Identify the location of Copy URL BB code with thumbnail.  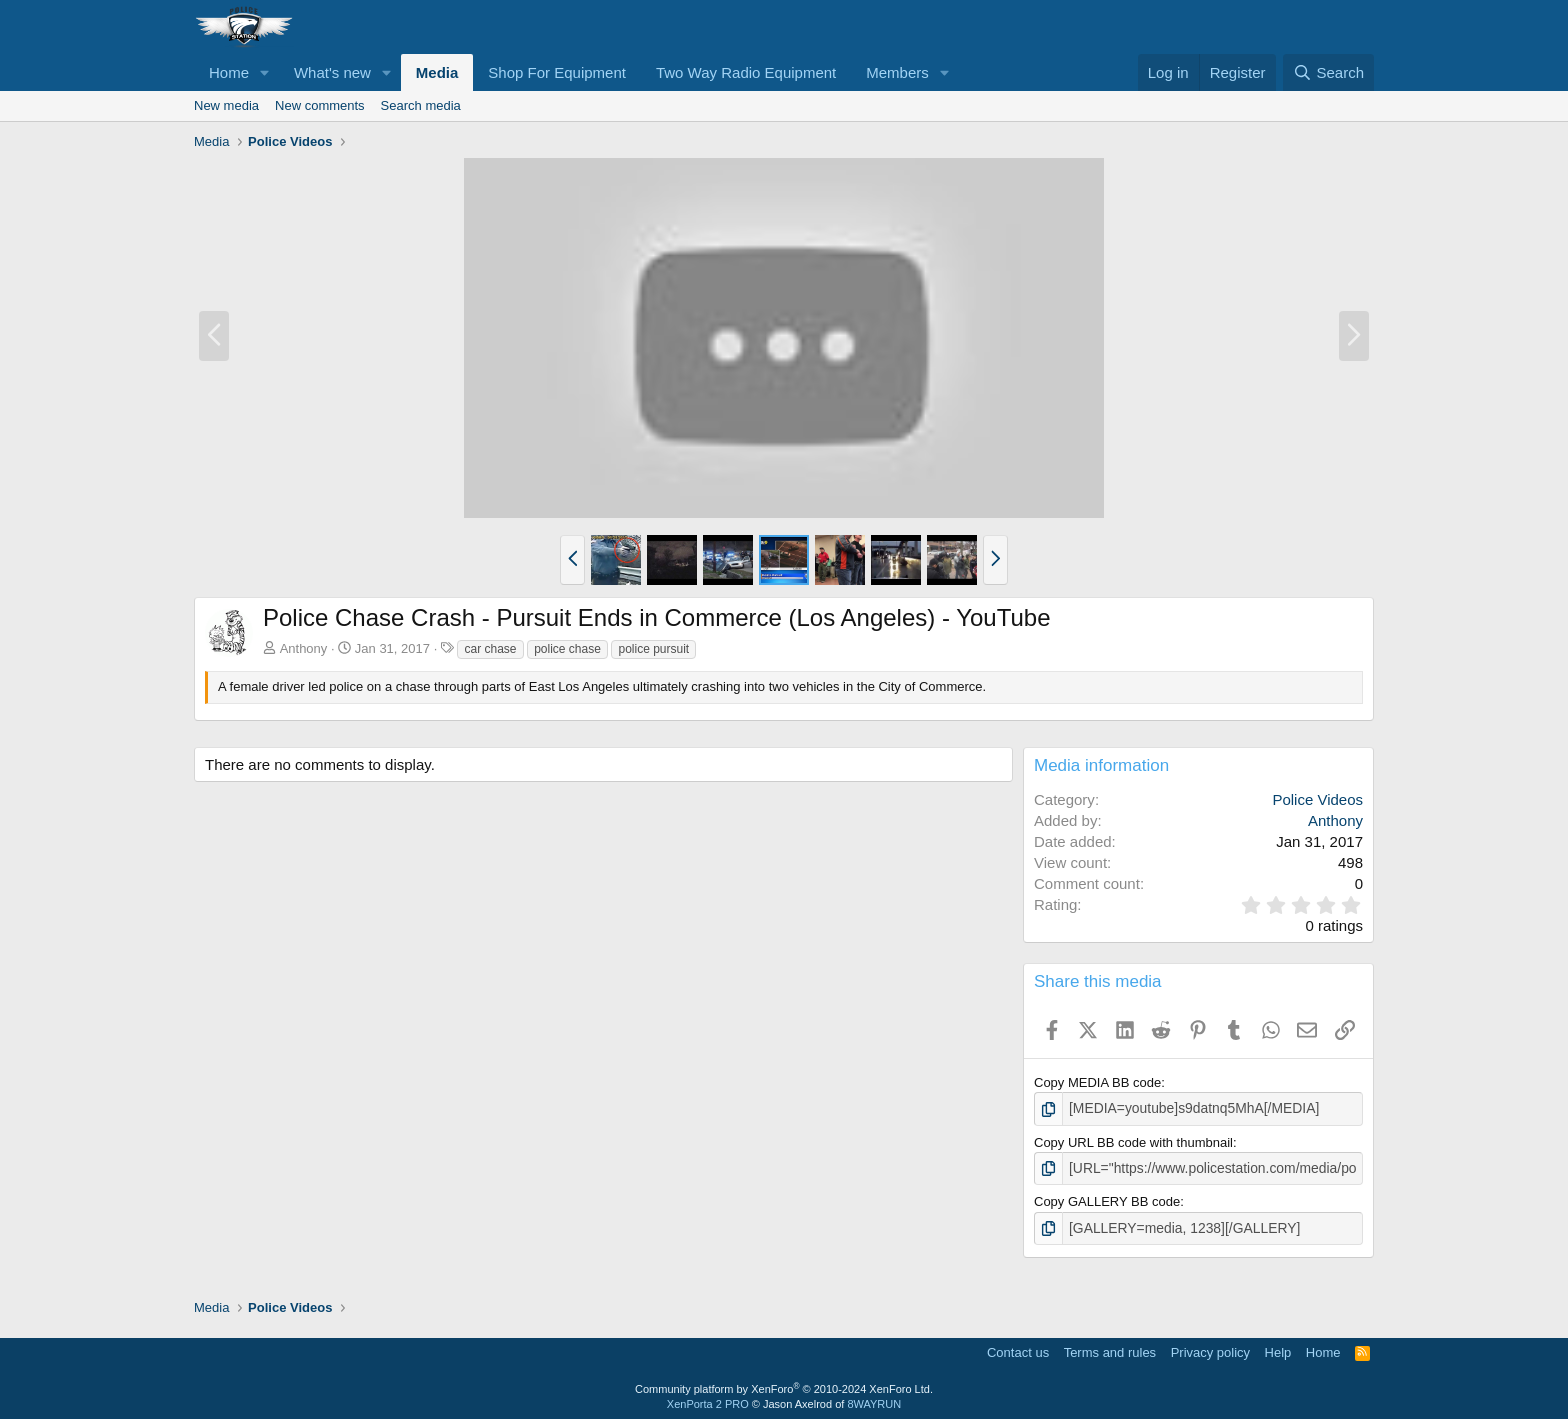
(1133, 1141).